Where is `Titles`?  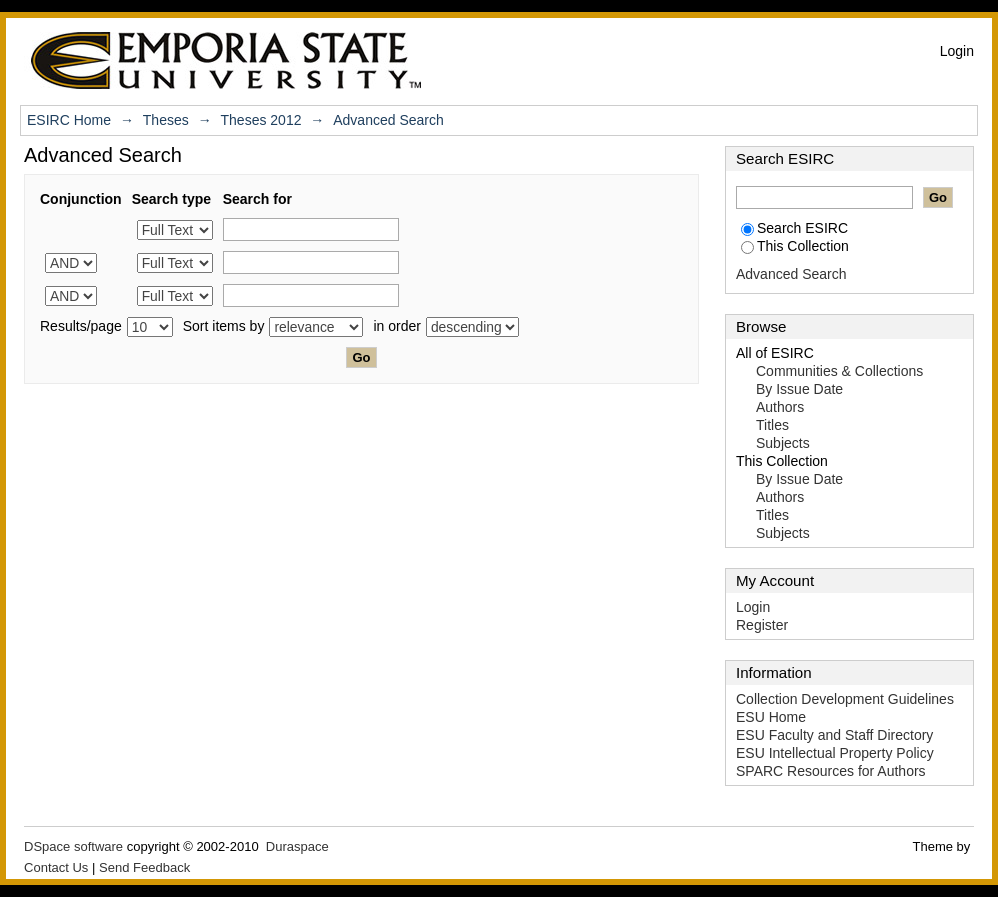
Titles is located at coordinates (772, 425).